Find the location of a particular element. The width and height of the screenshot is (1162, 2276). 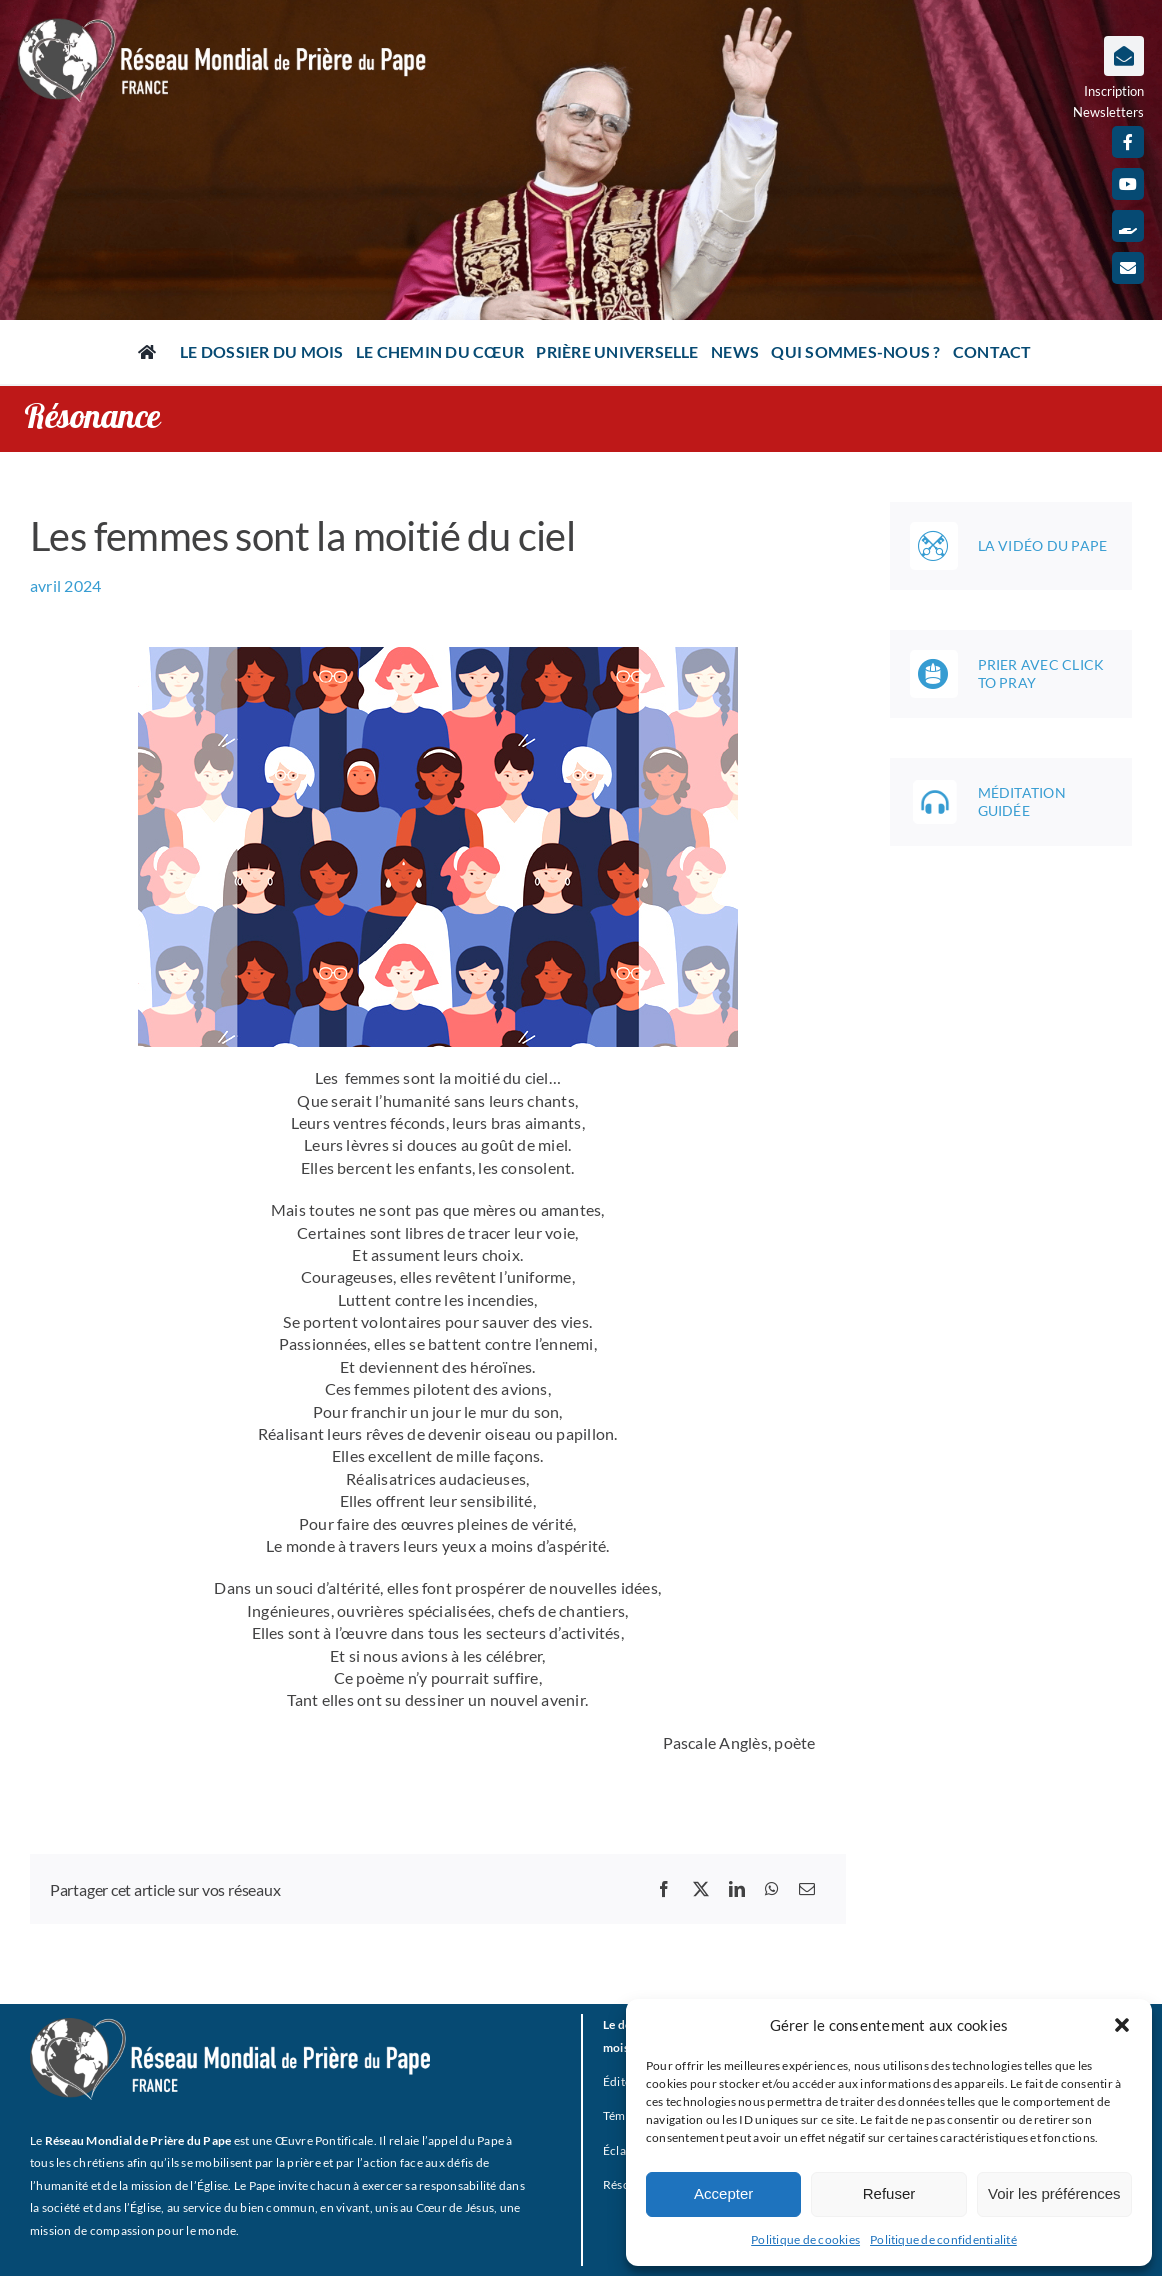

Accepter is located at coordinates (723, 2193).